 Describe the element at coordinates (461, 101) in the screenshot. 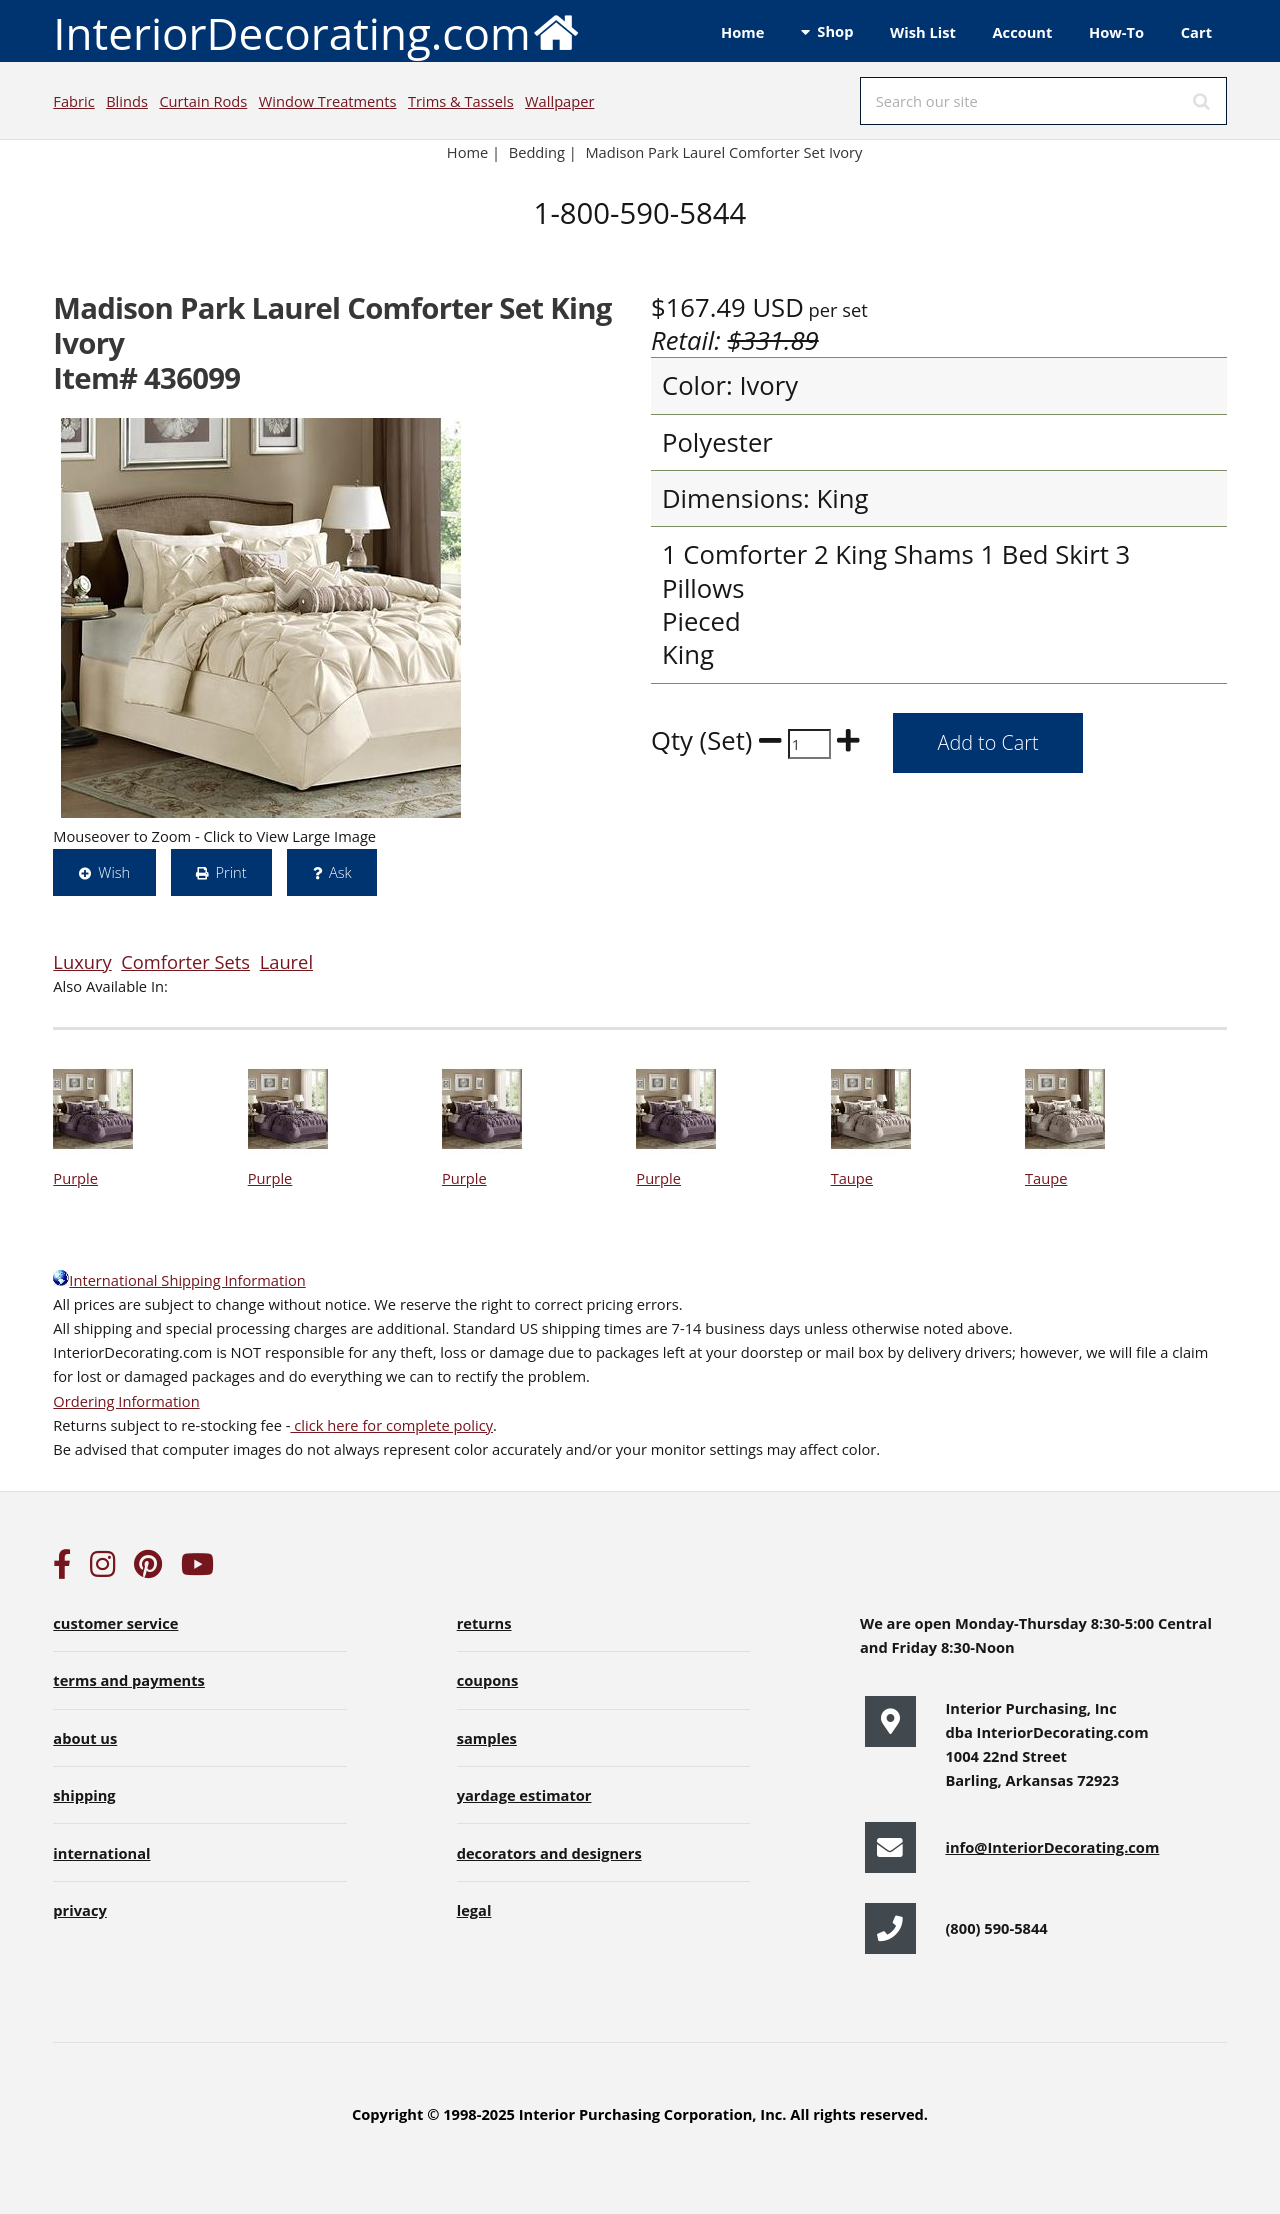

I see `Trims & Tassels` at that location.